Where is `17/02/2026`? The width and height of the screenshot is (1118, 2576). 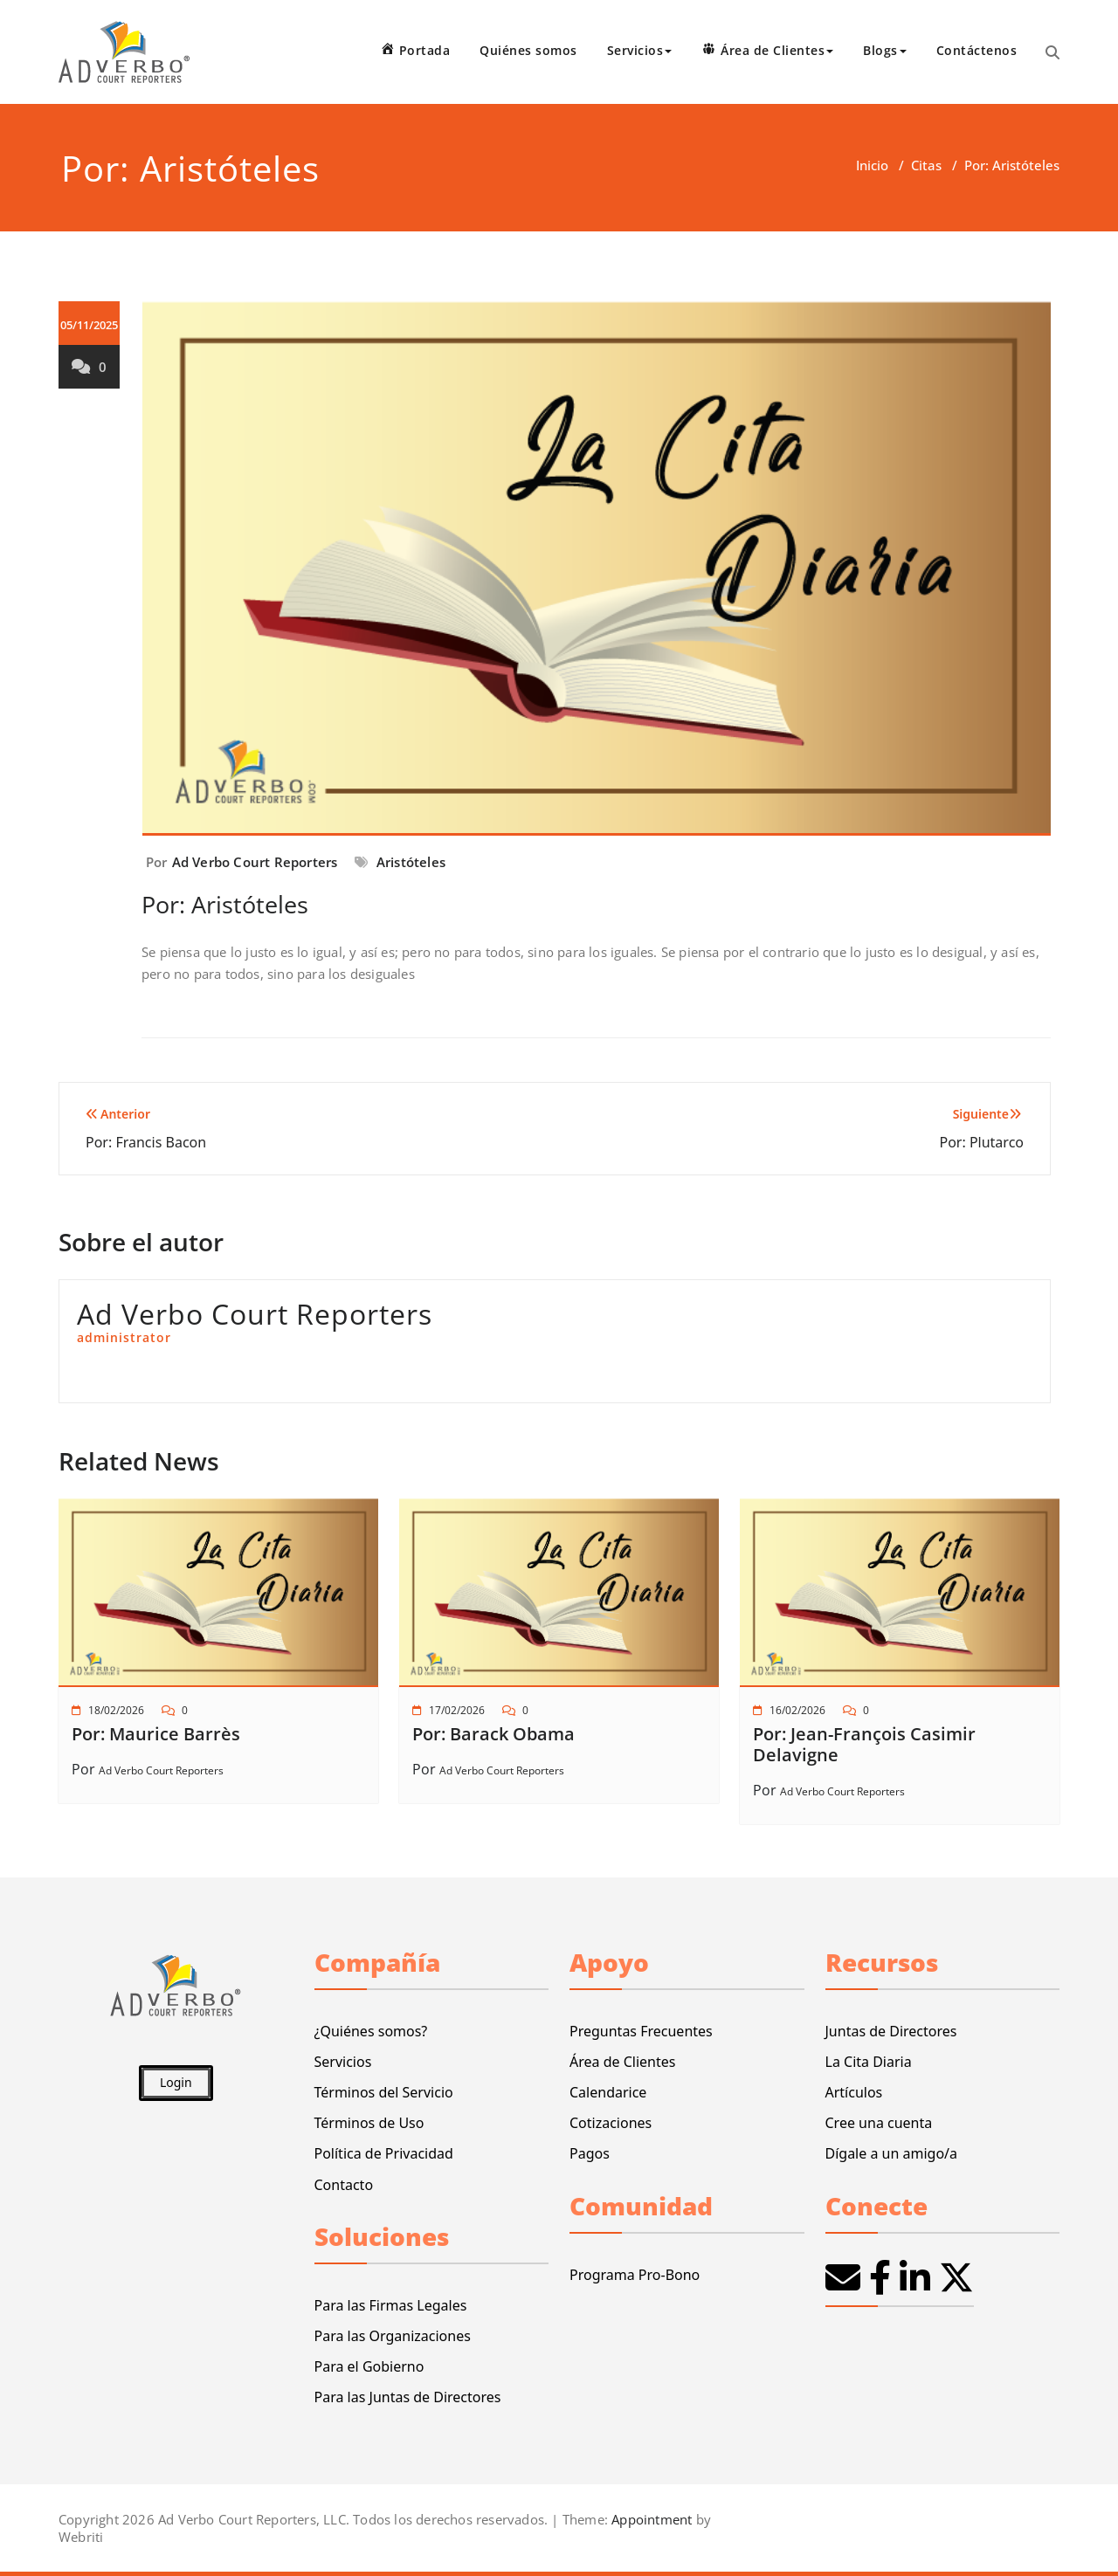 17/02/2026 is located at coordinates (457, 1710).